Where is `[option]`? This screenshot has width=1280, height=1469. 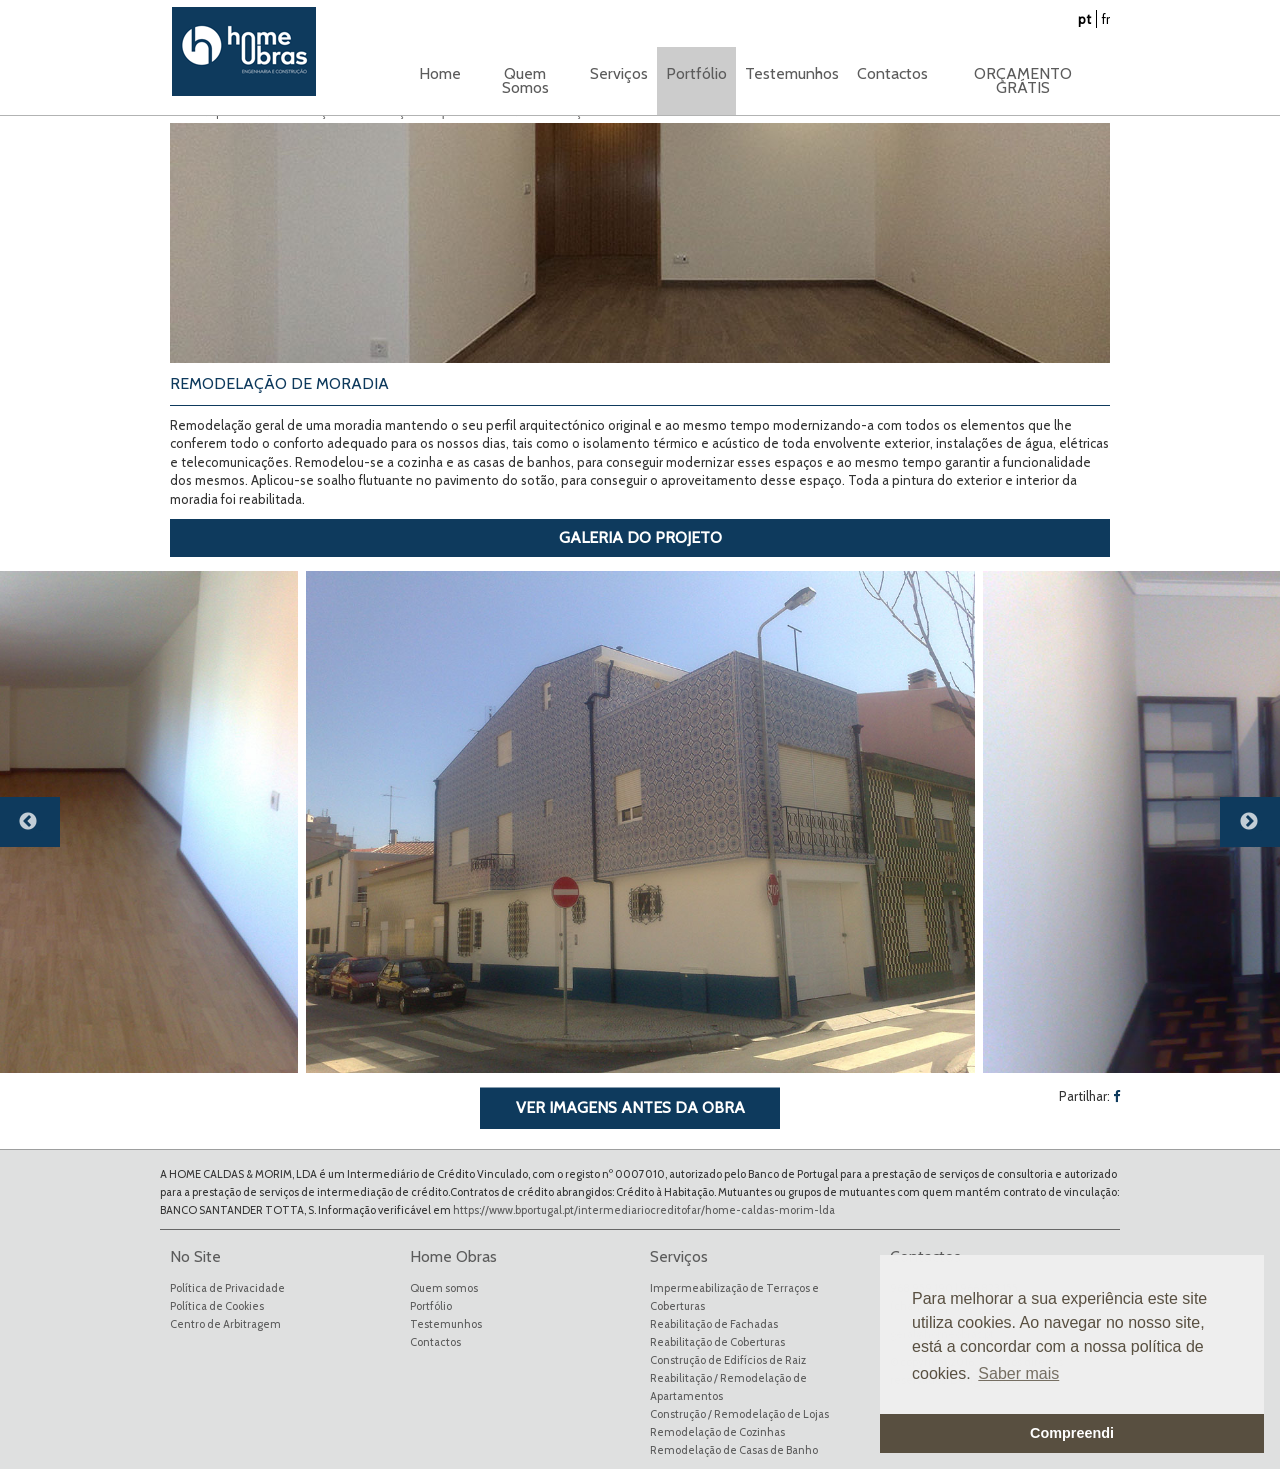 [option] is located at coordinates (640, 822).